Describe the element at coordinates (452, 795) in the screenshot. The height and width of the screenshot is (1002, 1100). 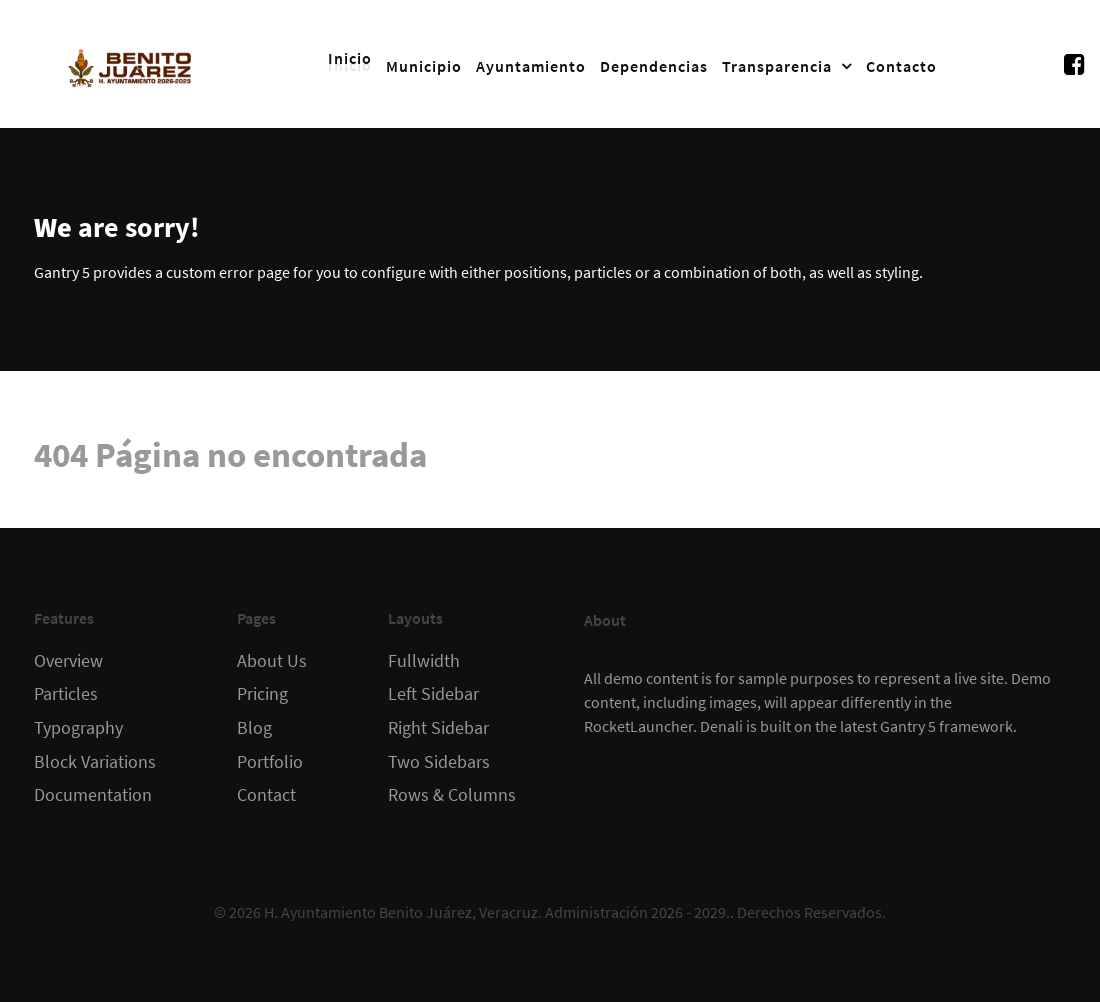
I see `Rows & Columns` at that location.